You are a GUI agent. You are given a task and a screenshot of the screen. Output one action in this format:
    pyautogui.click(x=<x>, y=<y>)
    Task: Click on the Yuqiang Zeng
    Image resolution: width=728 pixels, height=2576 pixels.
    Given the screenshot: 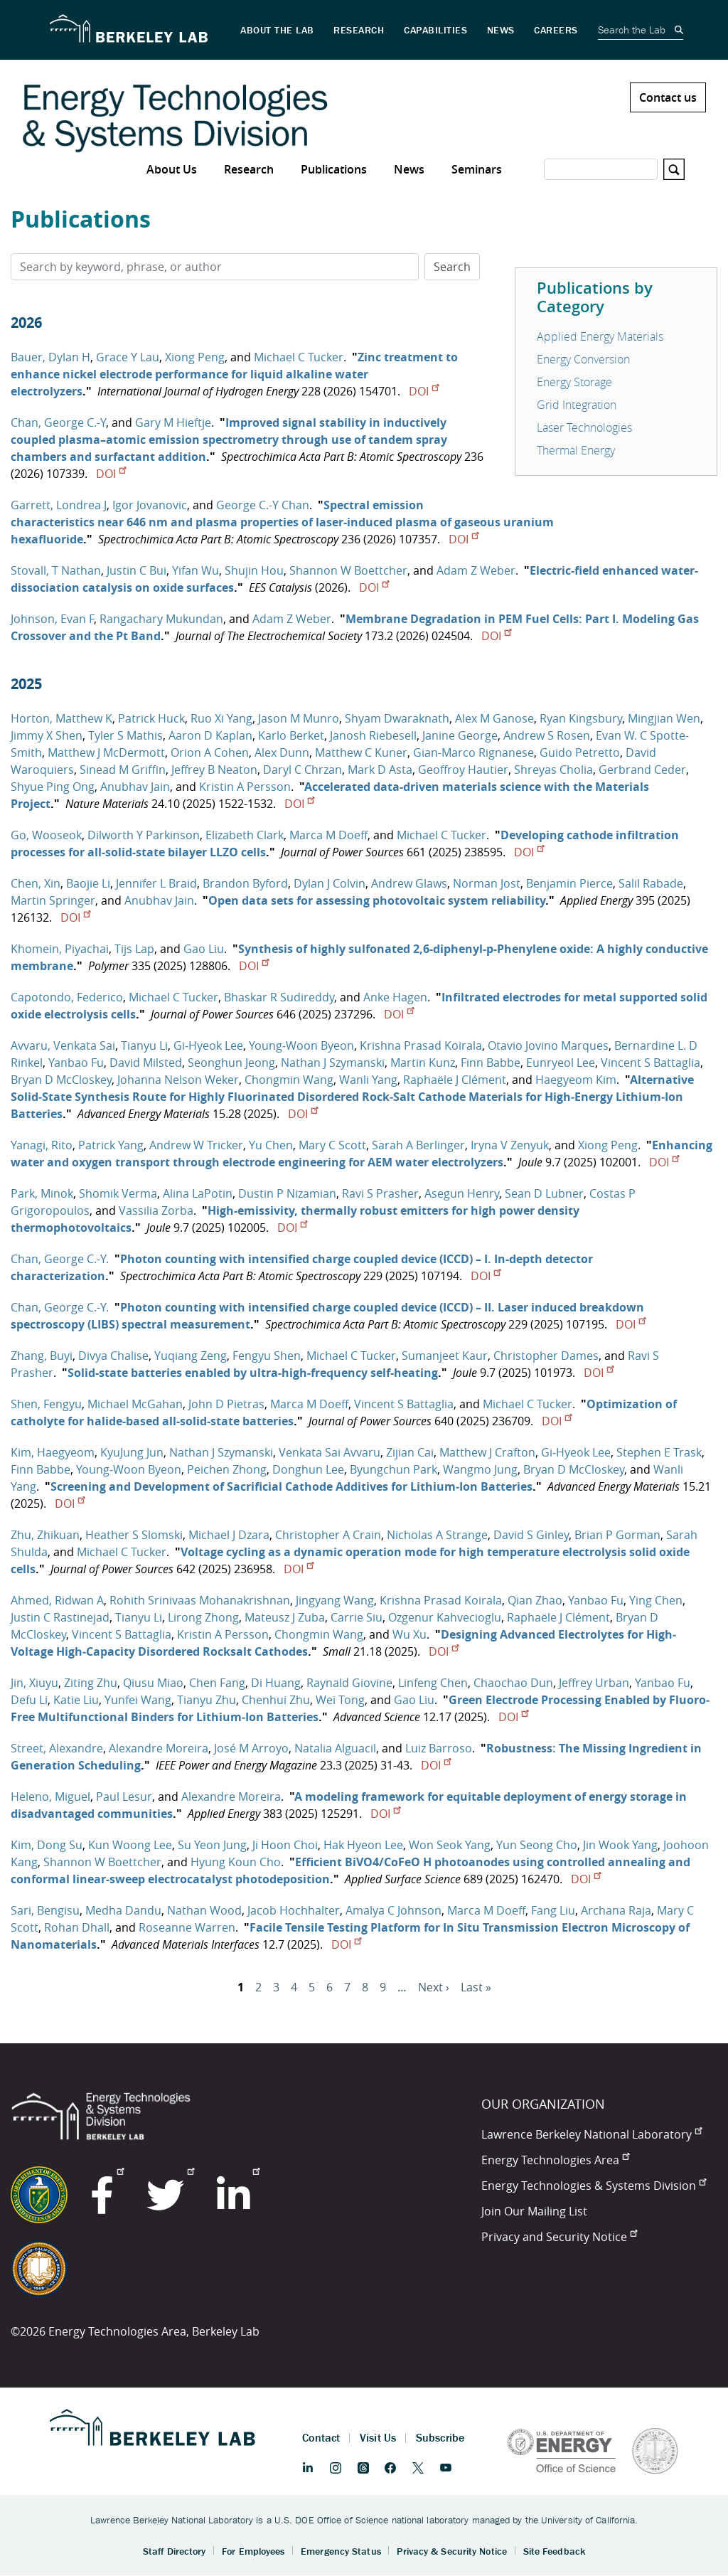 What is the action you would take?
    pyautogui.click(x=190, y=1355)
    